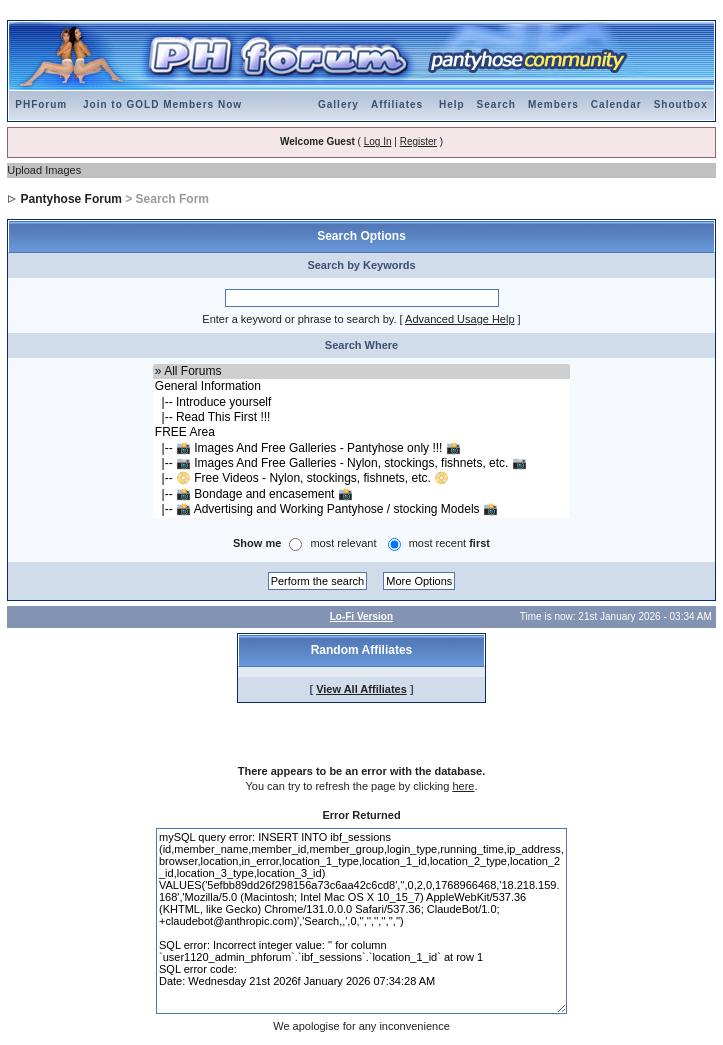 This screenshot has width=723, height=1045. What do you see at coordinates (71, 199) in the screenshot?
I see `Pantyhose Forum` at bounding box center [71, 199].